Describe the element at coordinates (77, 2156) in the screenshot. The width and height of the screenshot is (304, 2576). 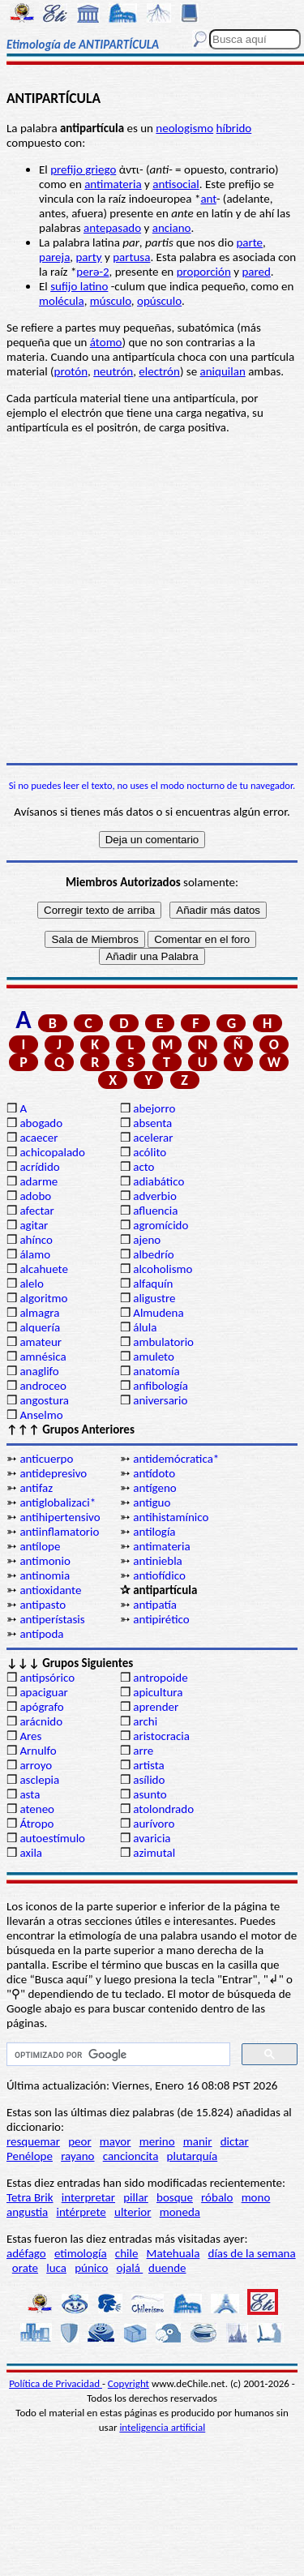
I see `rayano` at that location.